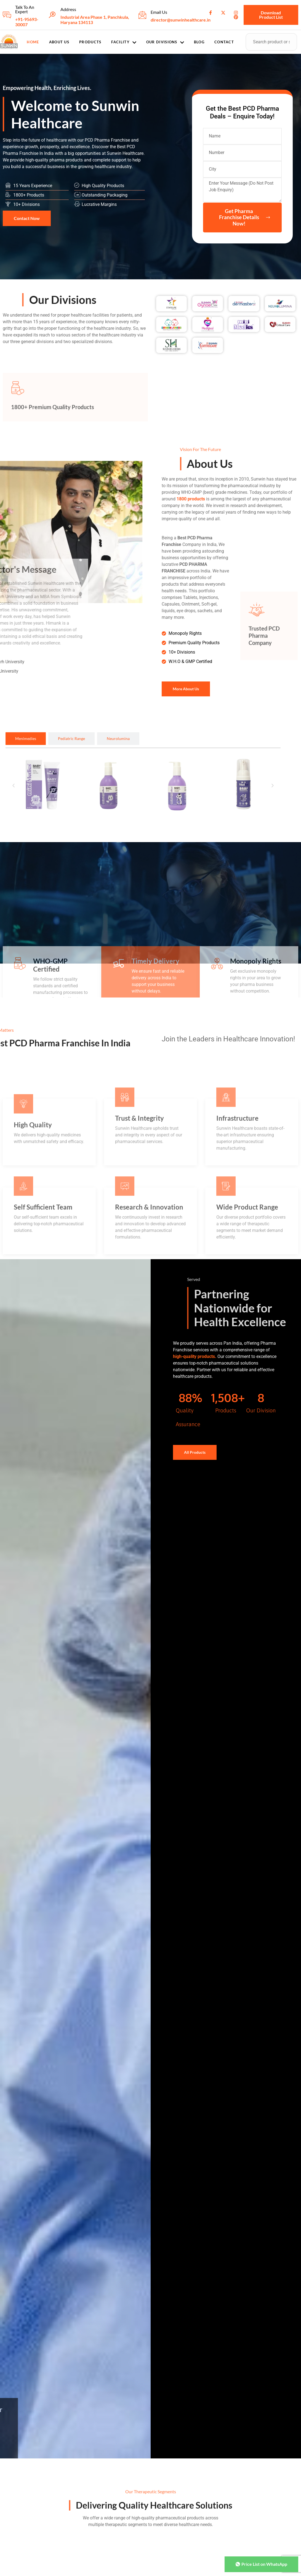  I want to click on [Email Us], so click(142, 15).